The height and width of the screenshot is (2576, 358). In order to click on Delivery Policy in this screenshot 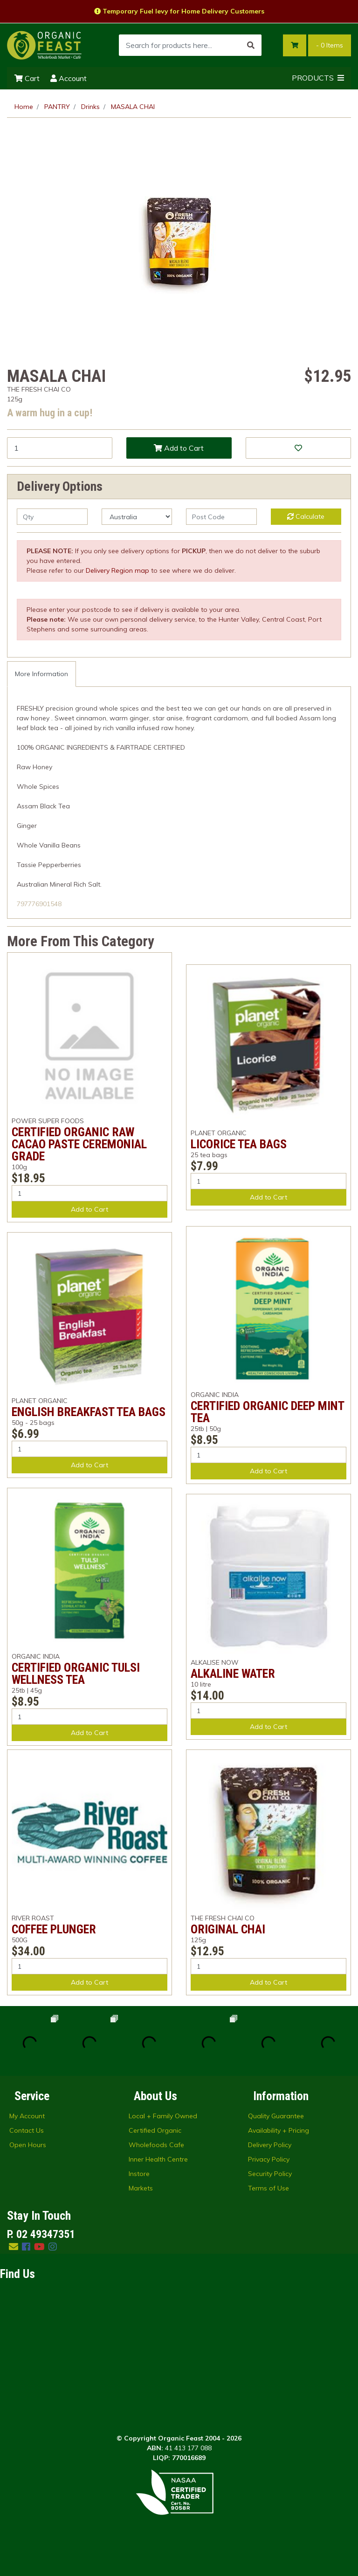, I will do `click(269, 2145)`.